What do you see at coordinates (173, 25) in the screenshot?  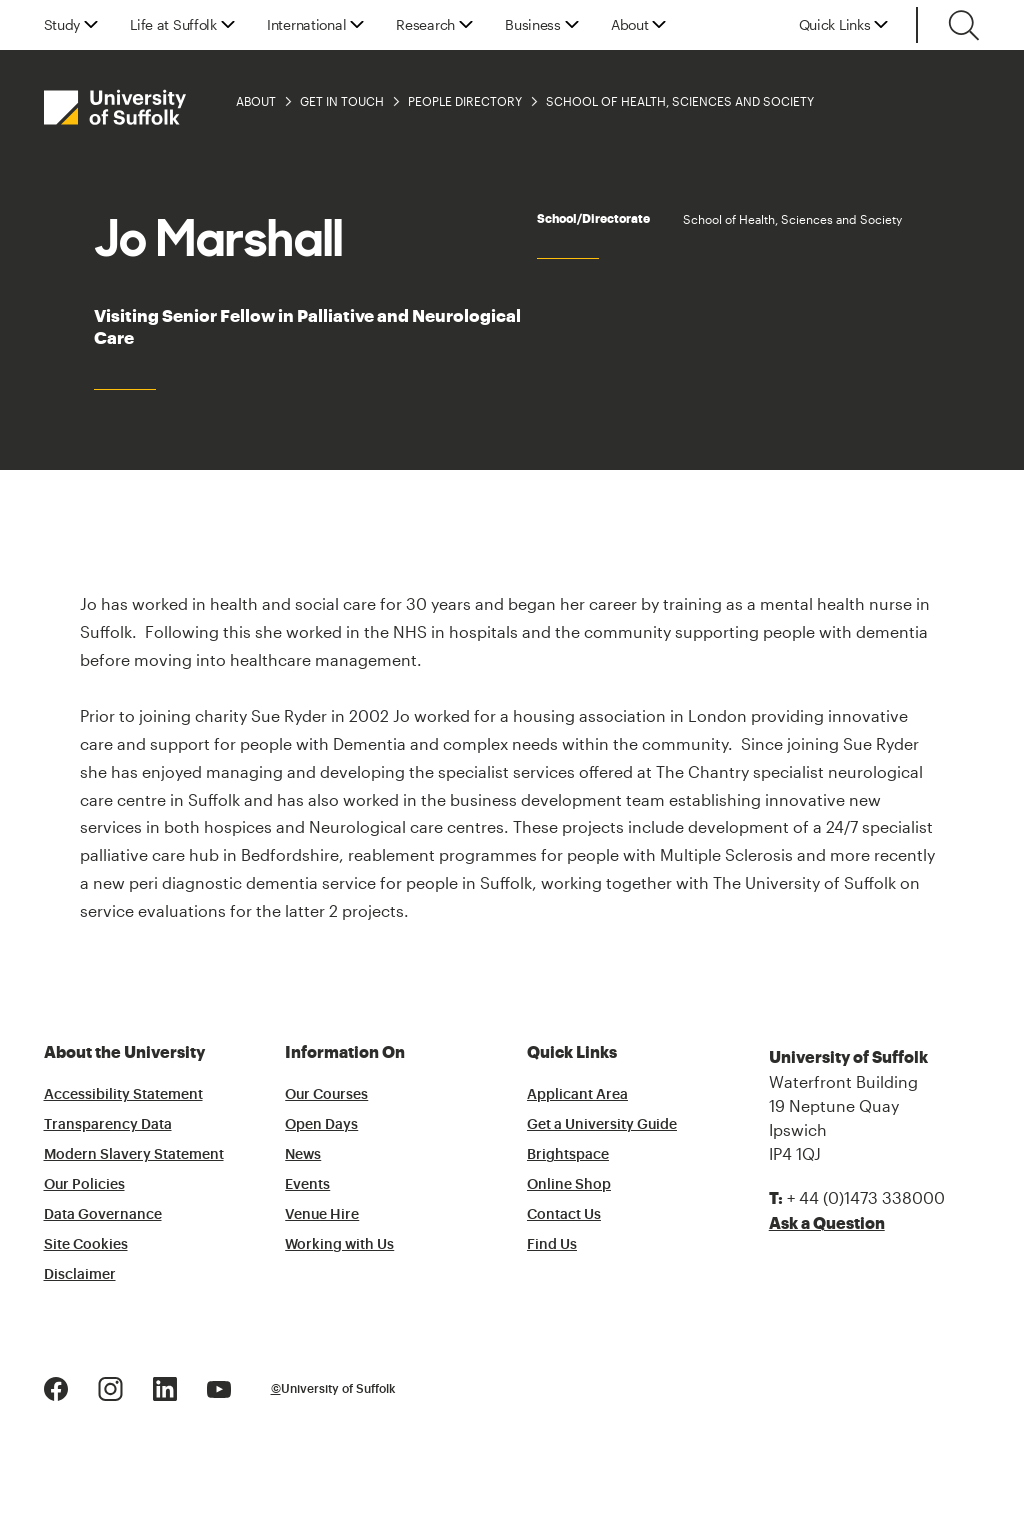 I see `Life at Suffolk [button]` at bounding box center [173, 25].